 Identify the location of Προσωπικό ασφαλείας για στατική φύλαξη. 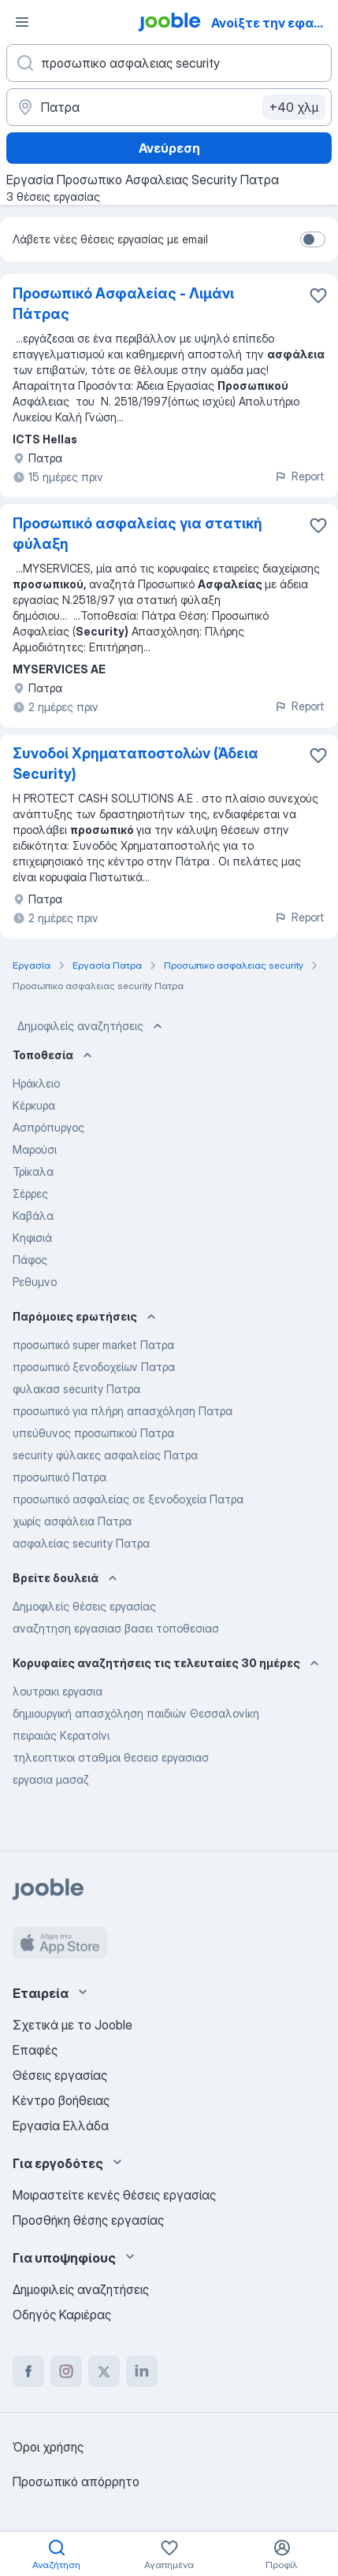
(137, 533).